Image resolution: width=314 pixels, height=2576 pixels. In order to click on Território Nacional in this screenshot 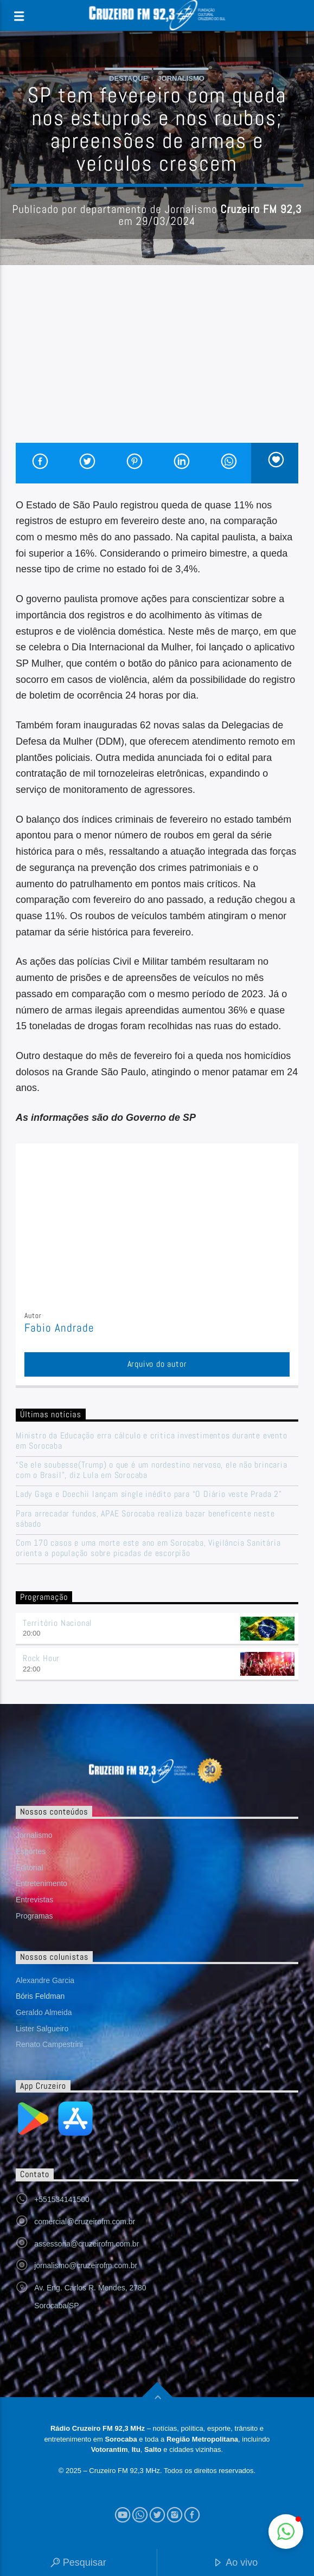, I will do `click(57, 1623)`.